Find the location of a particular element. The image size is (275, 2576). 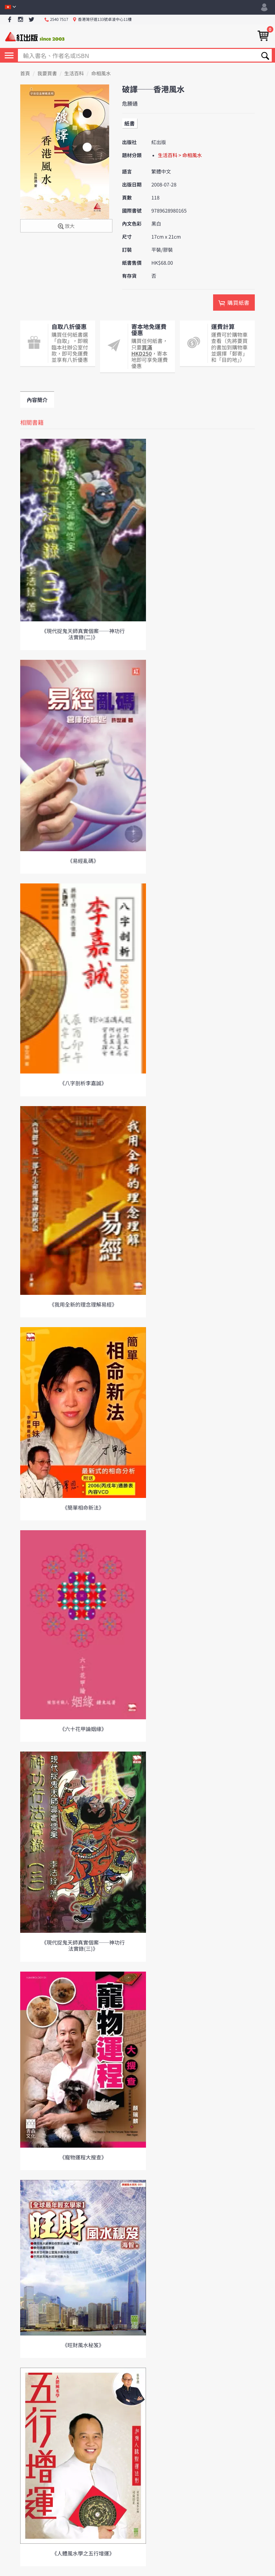

《人體風水學之五行增運》 is located at coordinates (83, 2553).